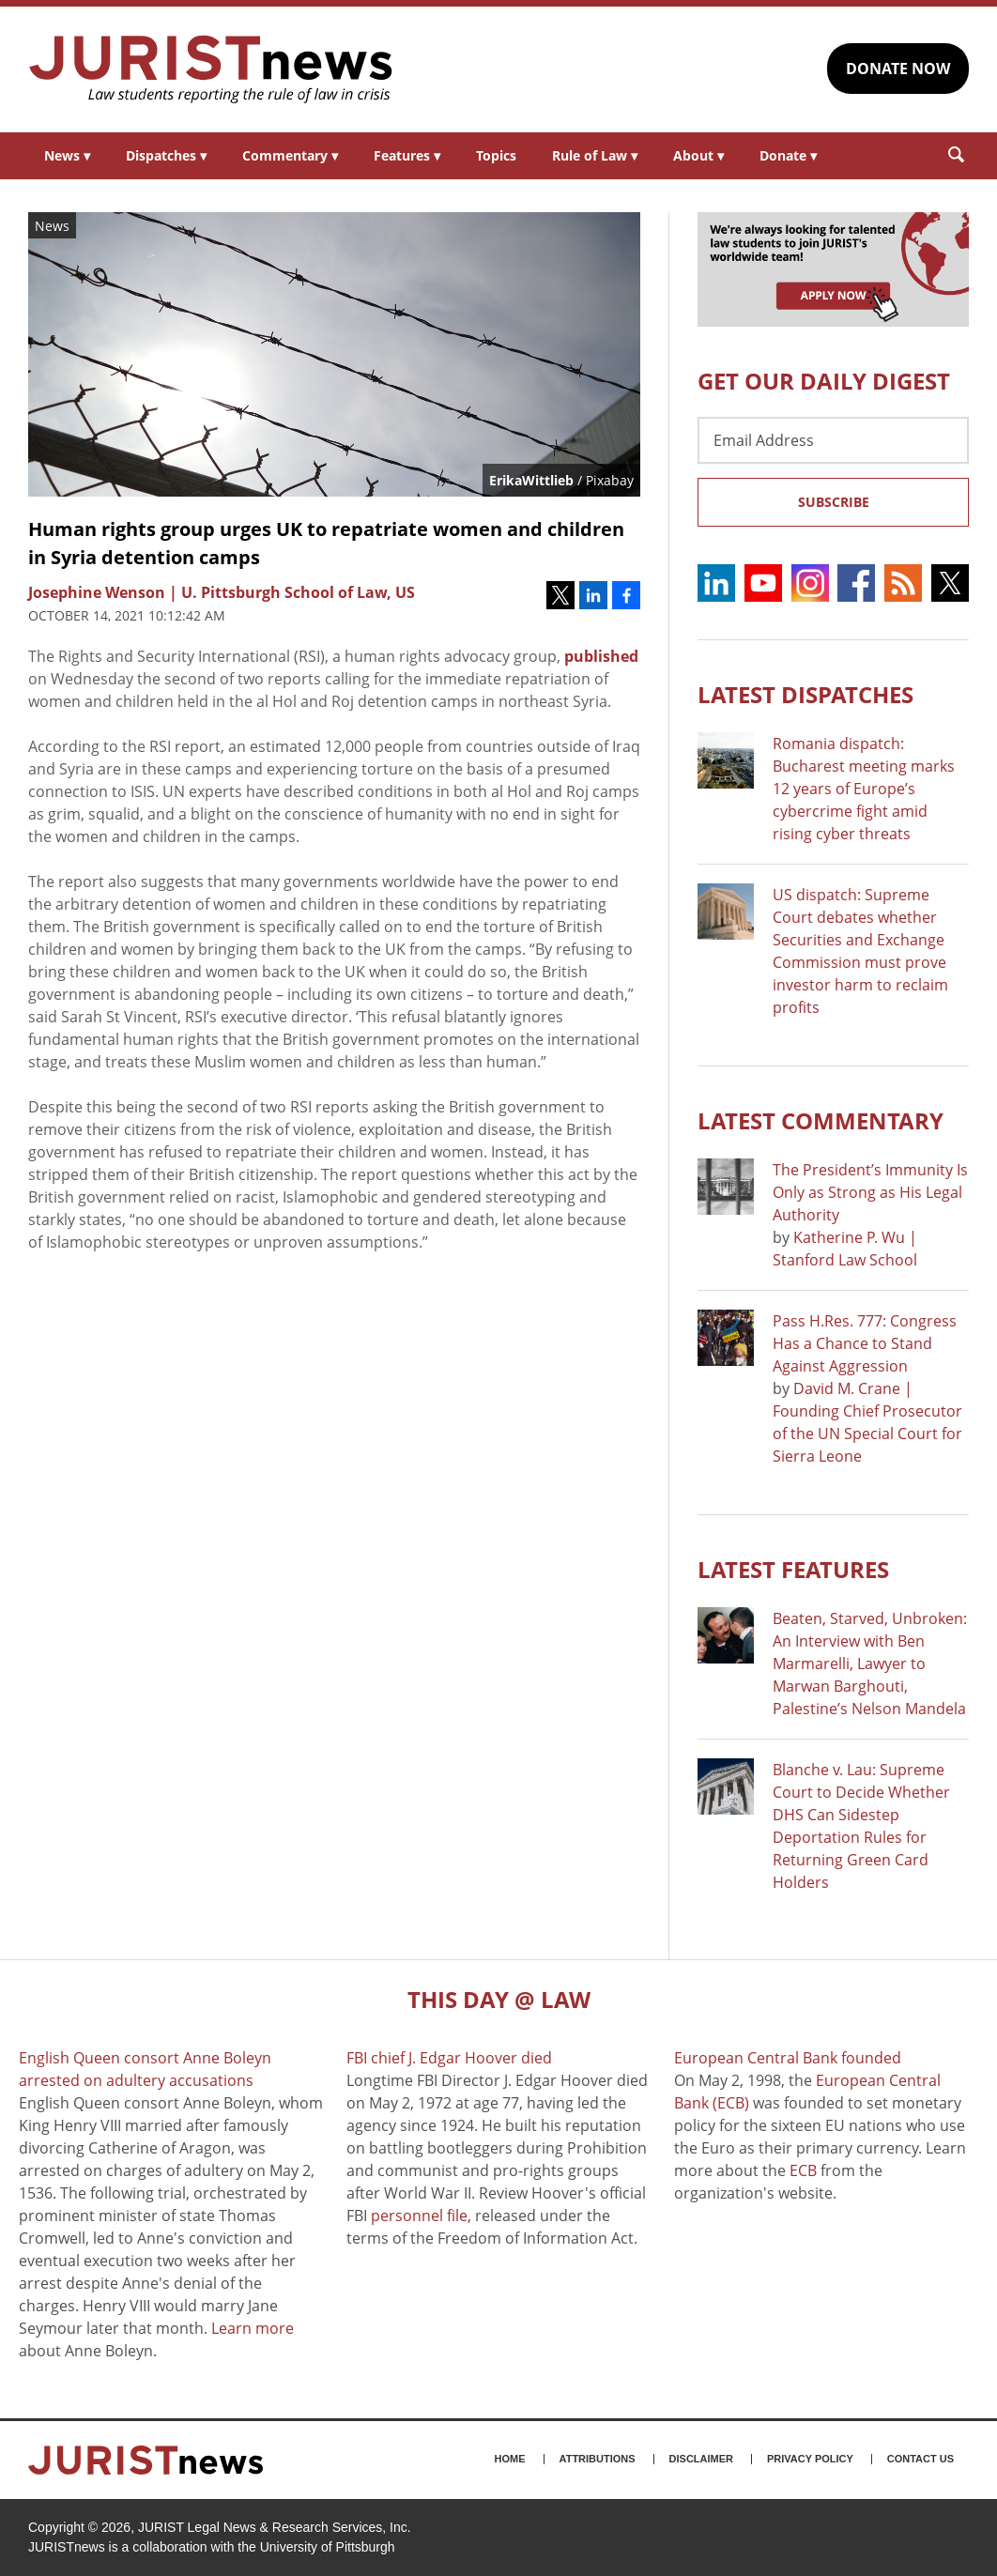  Describe the element at coordinates (788, 155) in the screenshot. I see `Donate` at that location.